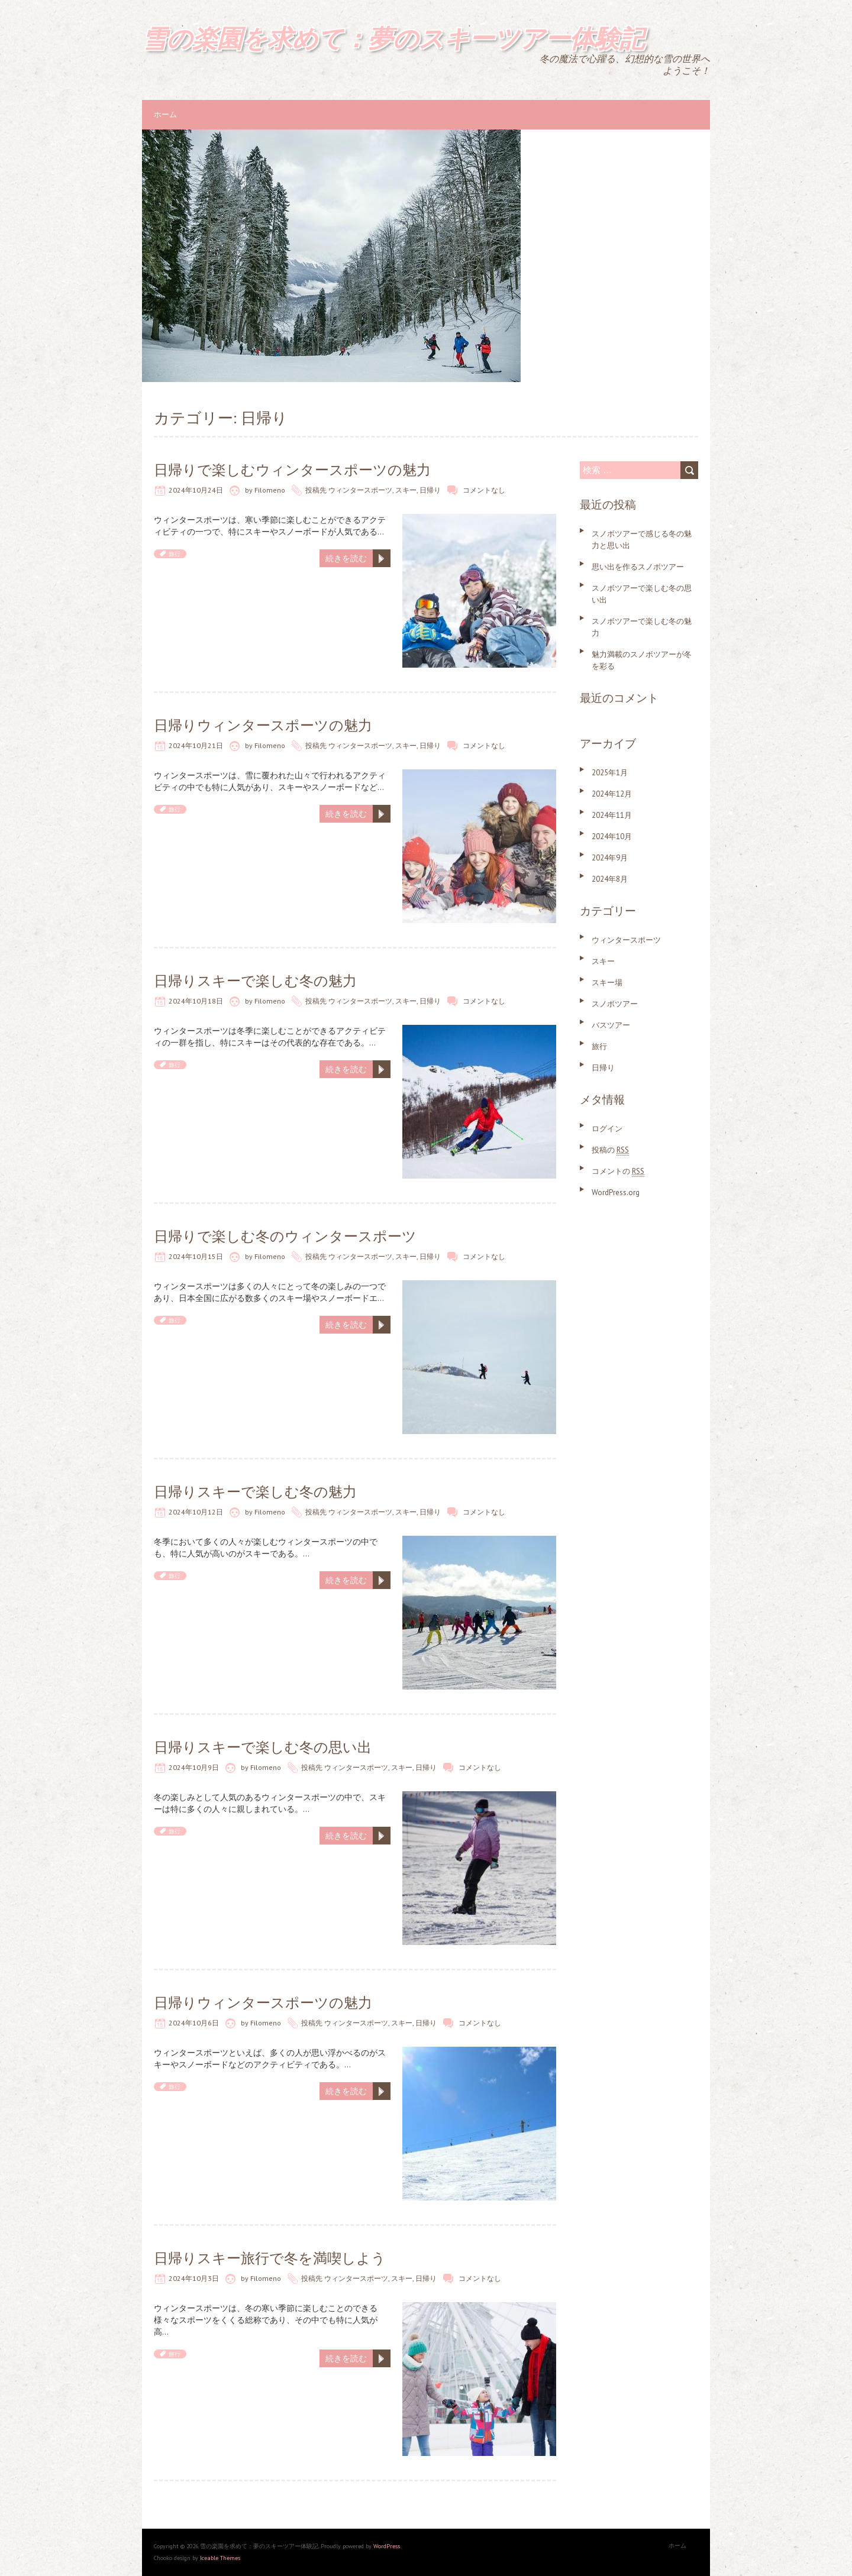  Describe the element at coordinates (610, 879) in the screenshot. I see `2024年8月` at that location.